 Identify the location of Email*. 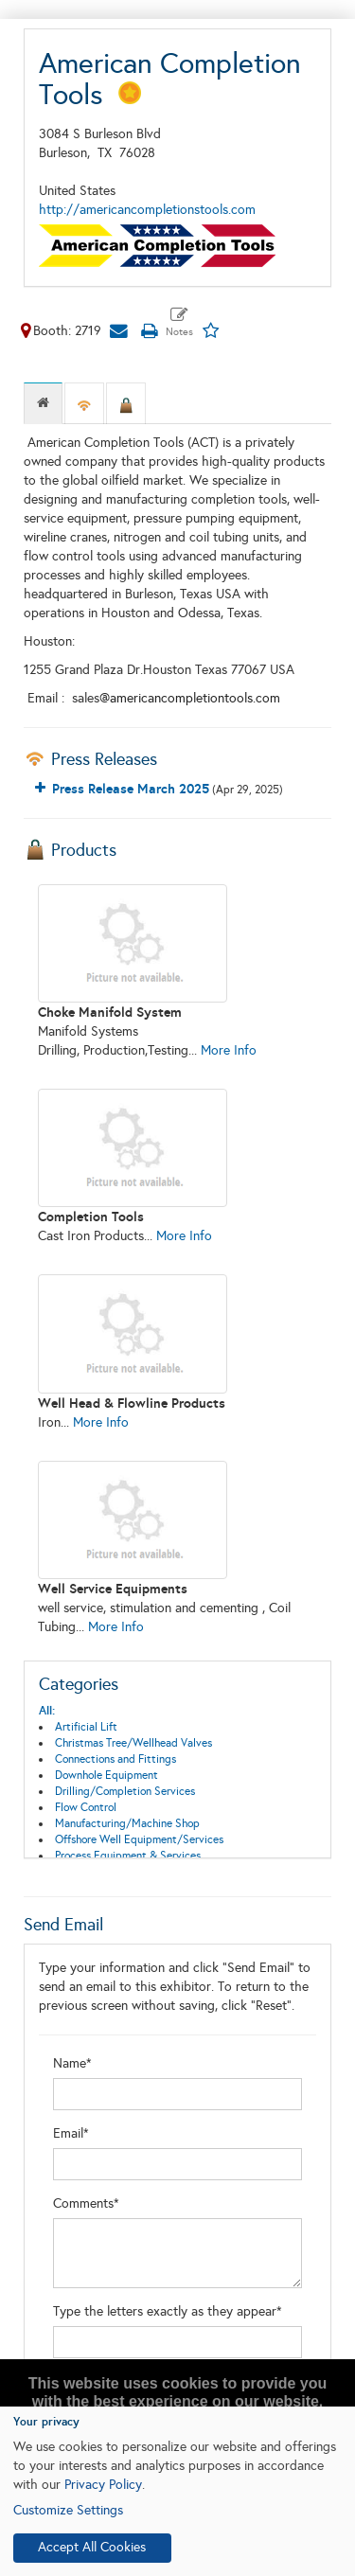
(71, 2133).